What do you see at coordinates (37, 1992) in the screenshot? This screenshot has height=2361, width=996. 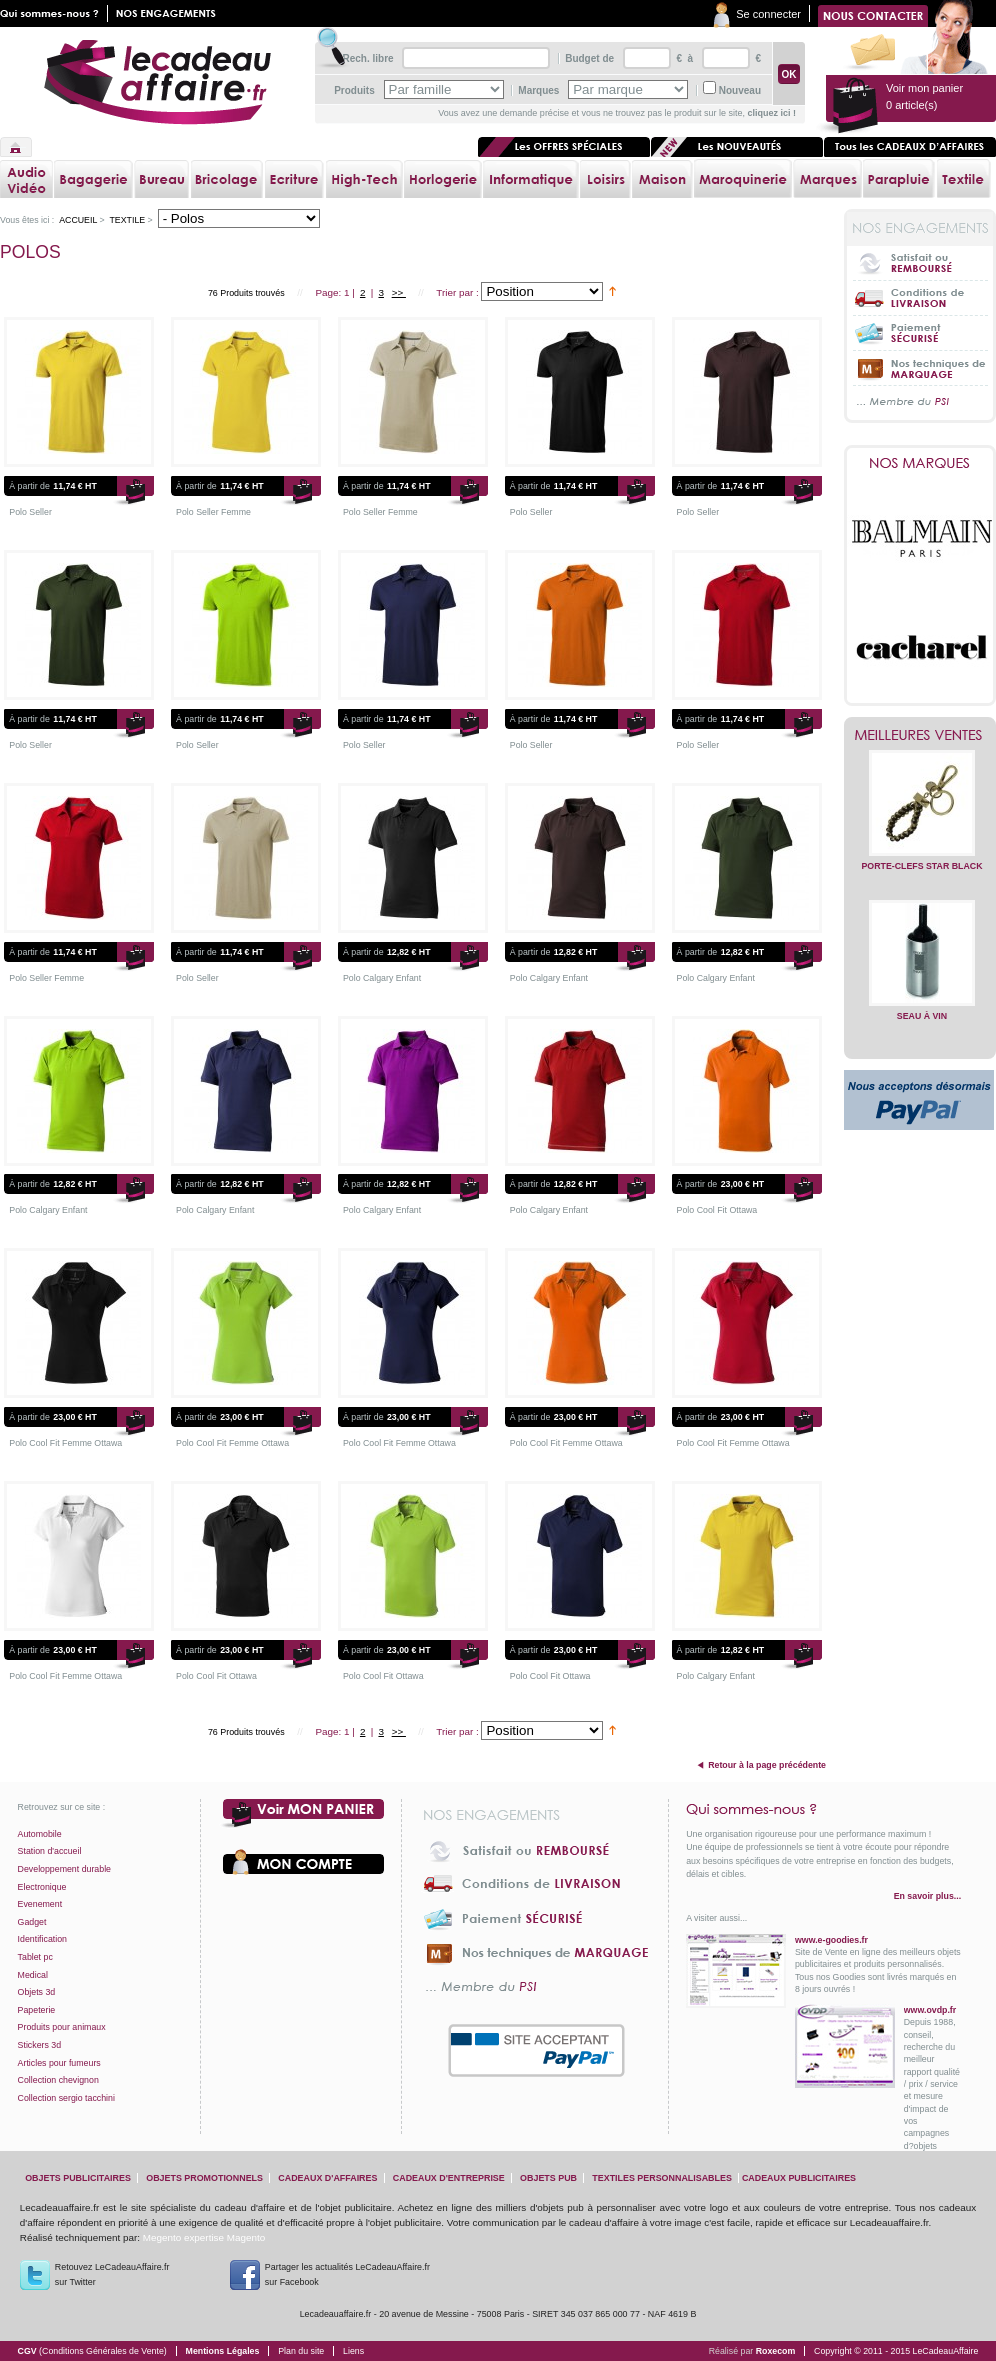 I see `Objets 3d` at bounding box center [37, 1992].